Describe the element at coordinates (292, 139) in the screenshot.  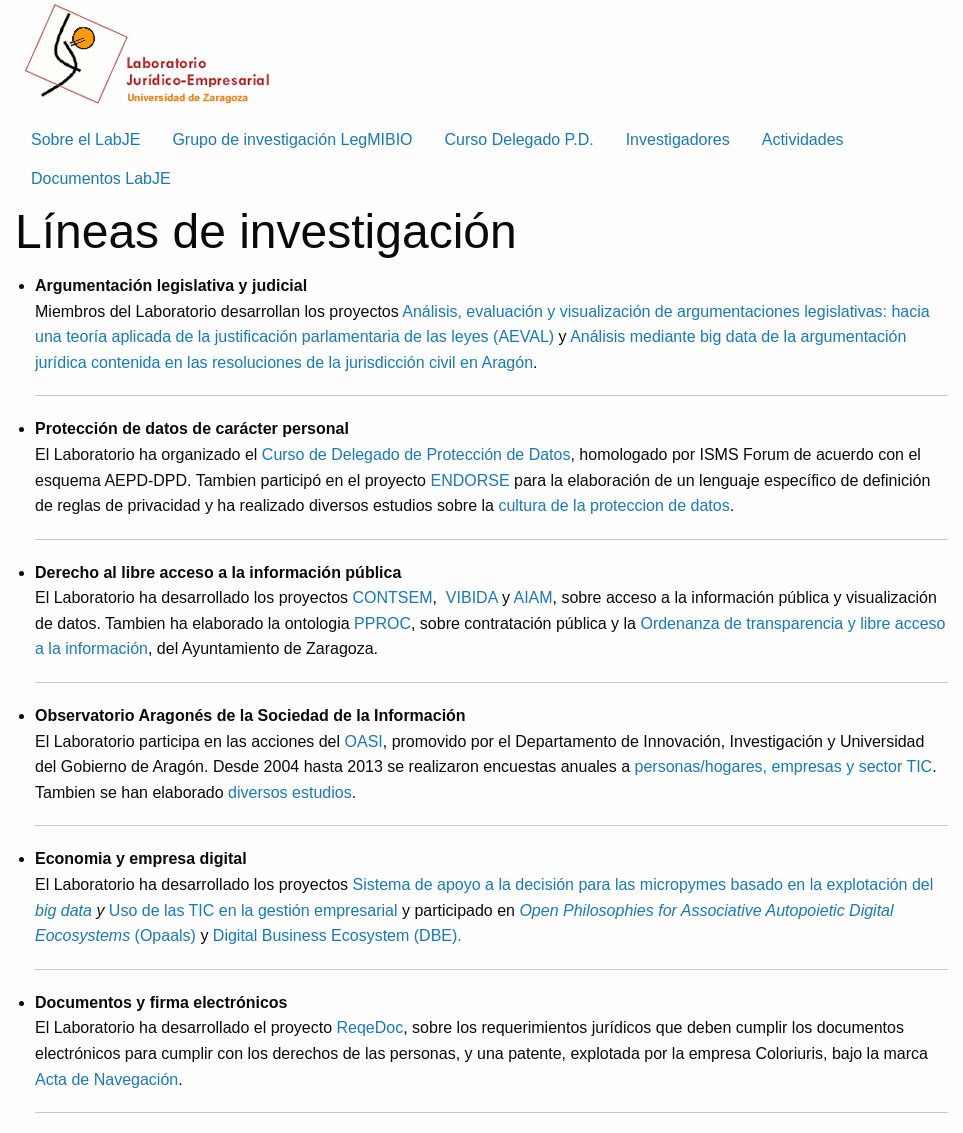
I see `Grupo de investigación LegMIBIO [menuitem]` at that location.